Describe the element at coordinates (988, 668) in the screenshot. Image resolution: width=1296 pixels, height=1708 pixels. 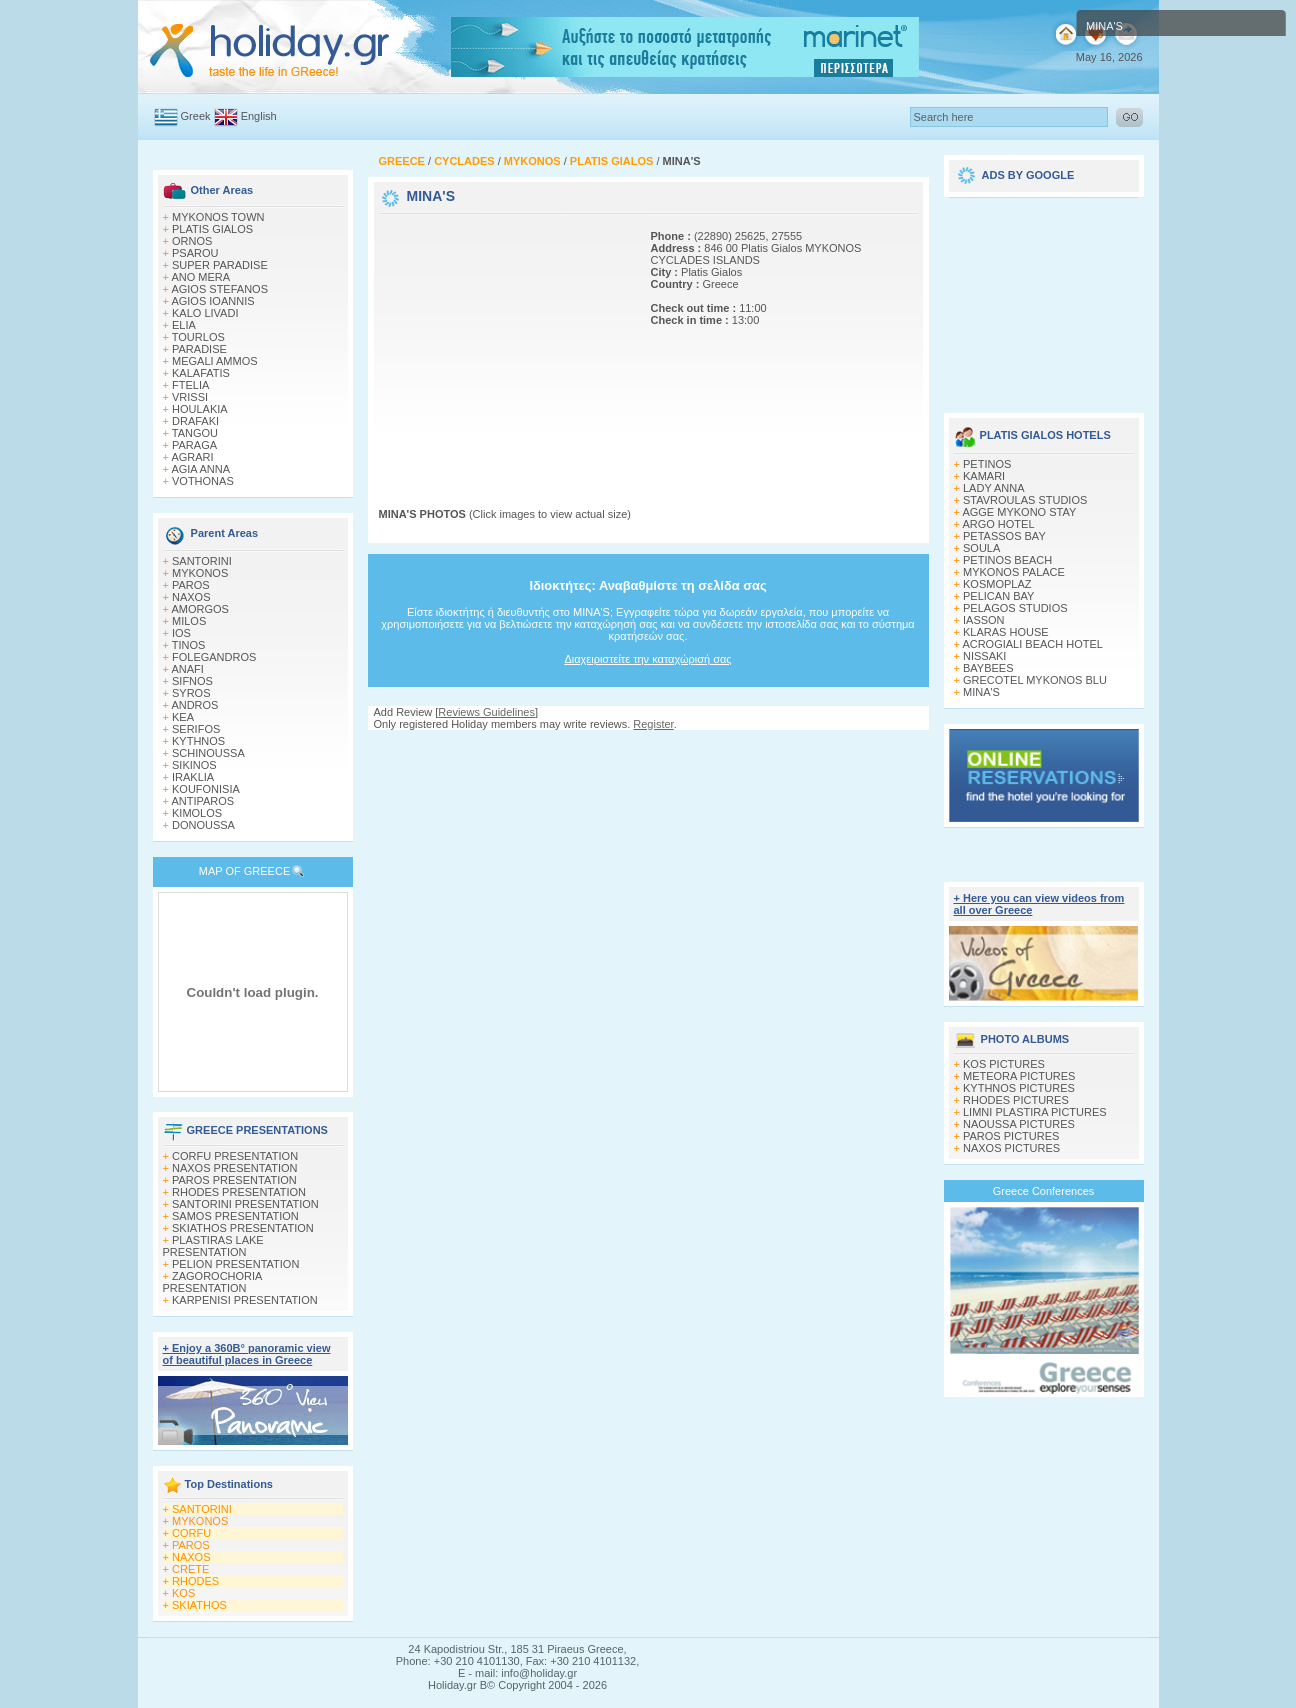
I see `BAYBEES` at that location.